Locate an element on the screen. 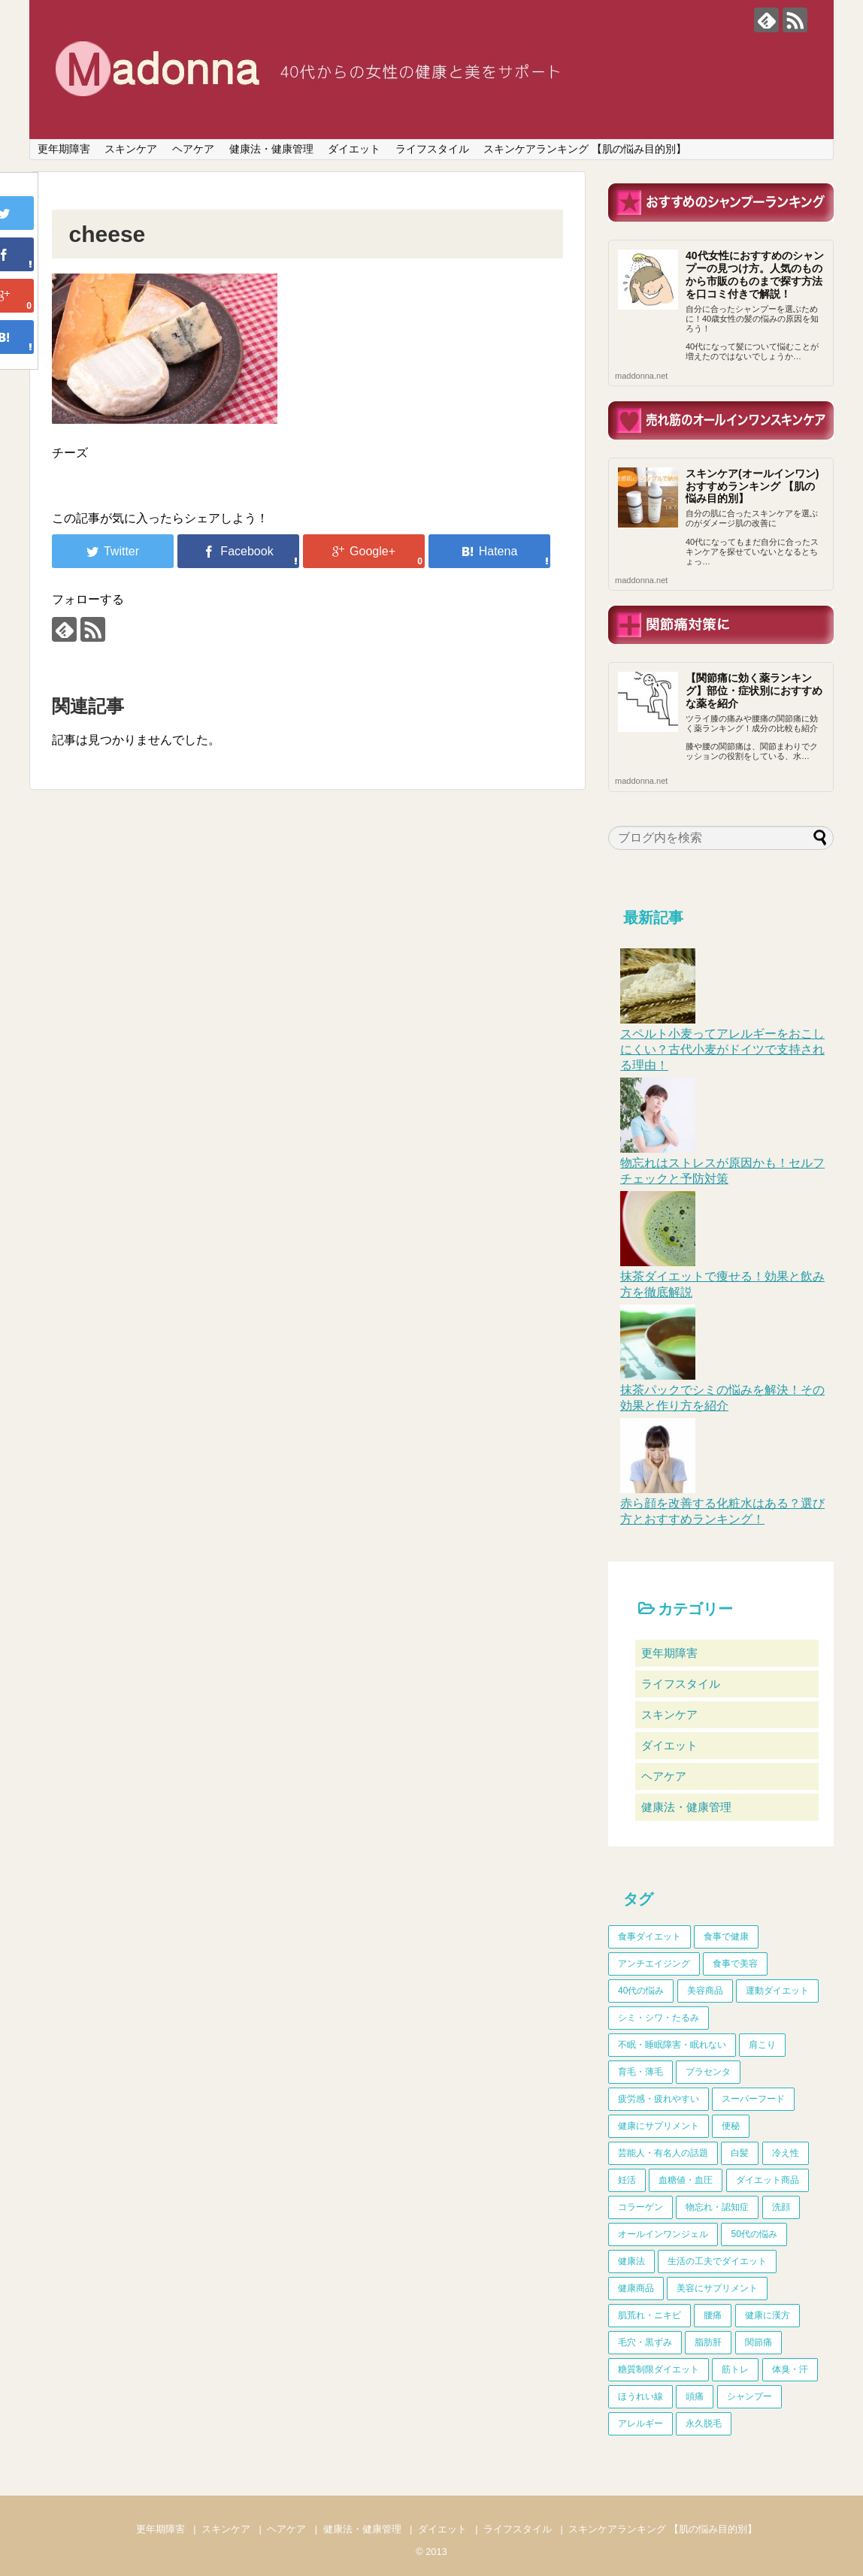  育毛・薄毛 is located at coordinates (640, 2072).